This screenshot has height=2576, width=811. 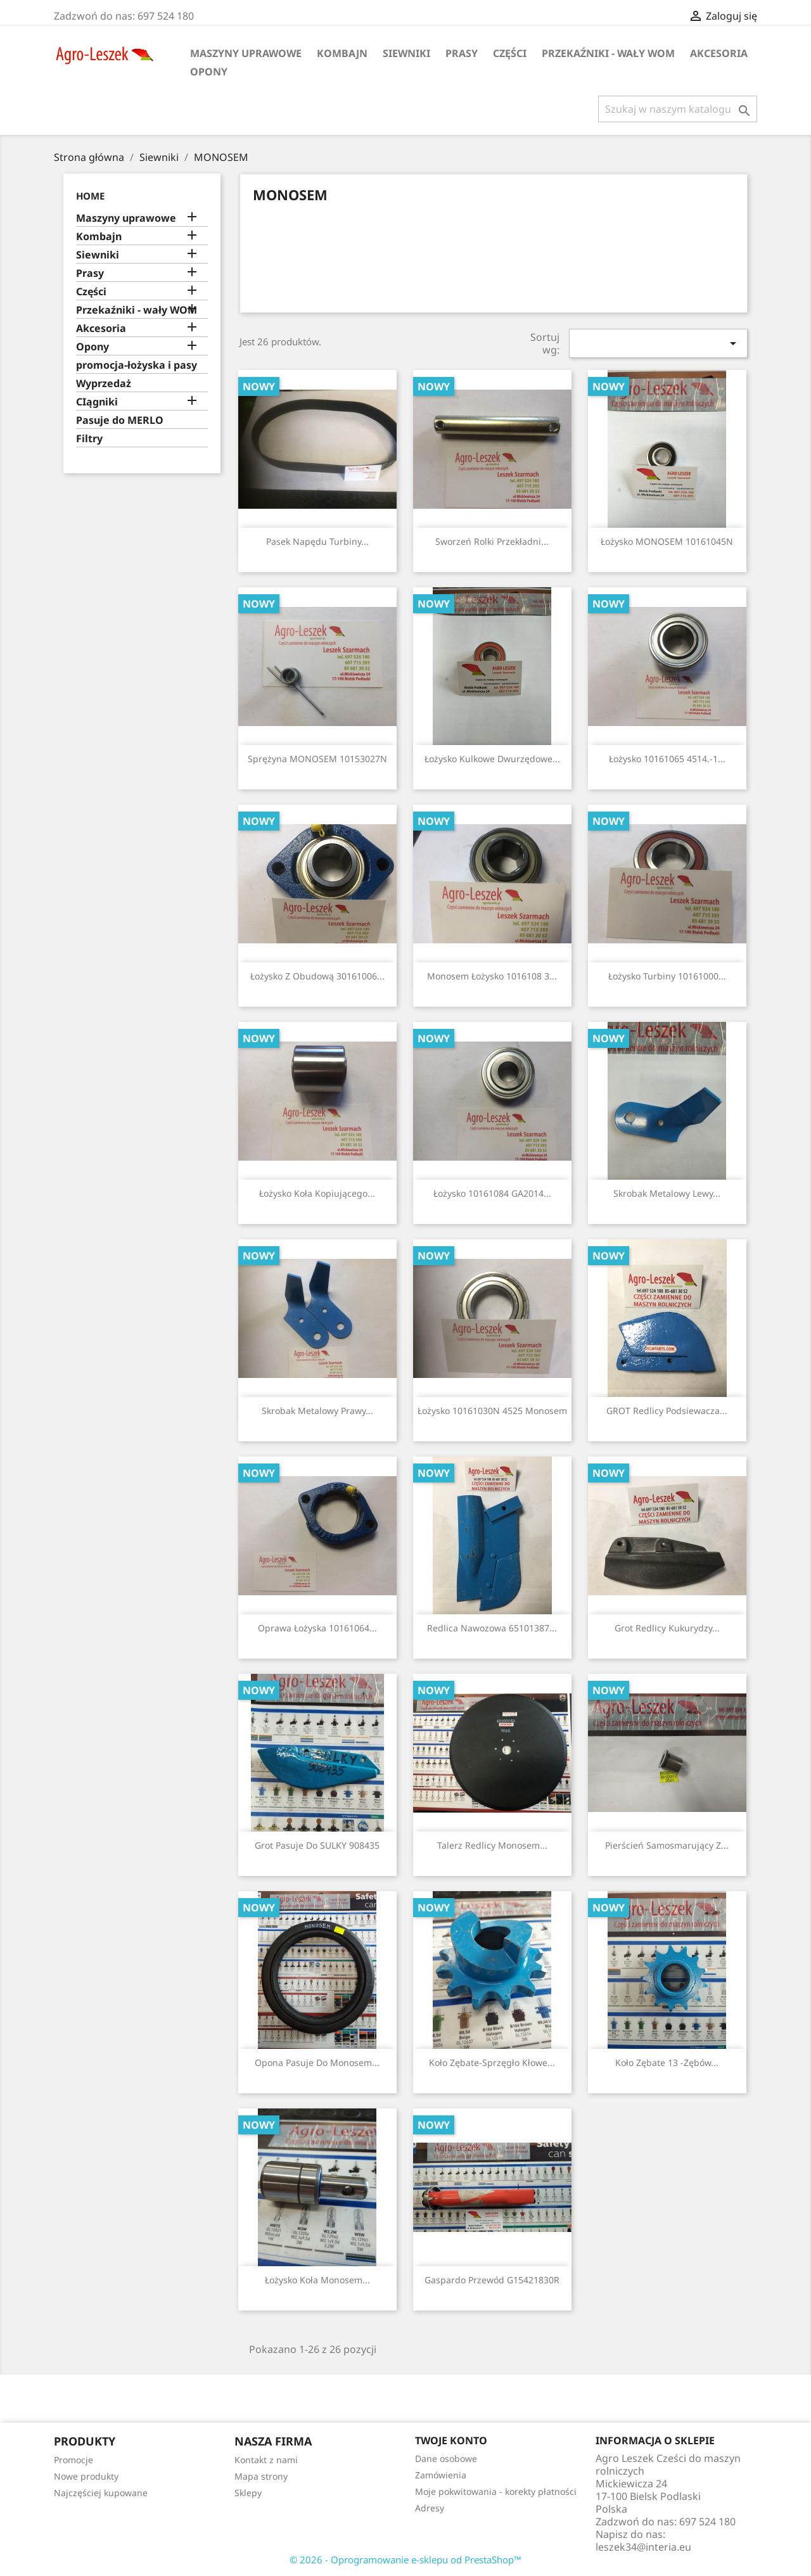 What do you see at coordinates (317, 759) in the screenshot?
I see `Sprężyna MONOSEM 10153027N` at bounding box center [317, 759].